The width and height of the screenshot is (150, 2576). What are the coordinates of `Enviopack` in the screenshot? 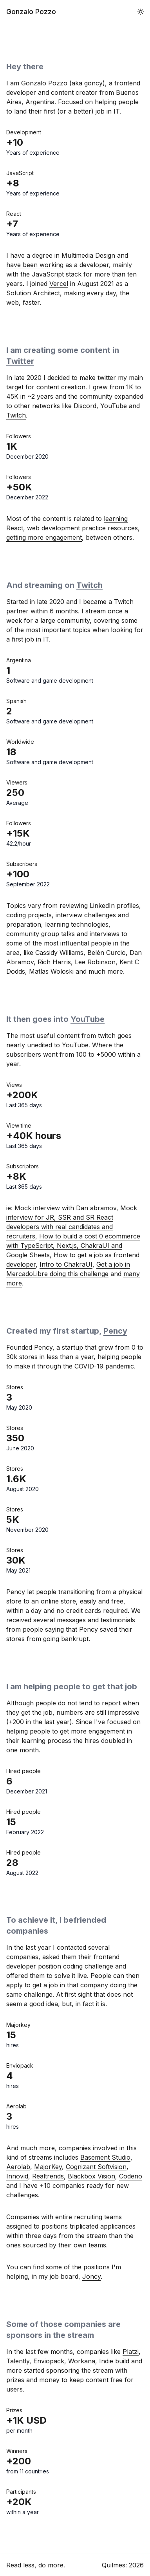 It's located at (48, 2361).